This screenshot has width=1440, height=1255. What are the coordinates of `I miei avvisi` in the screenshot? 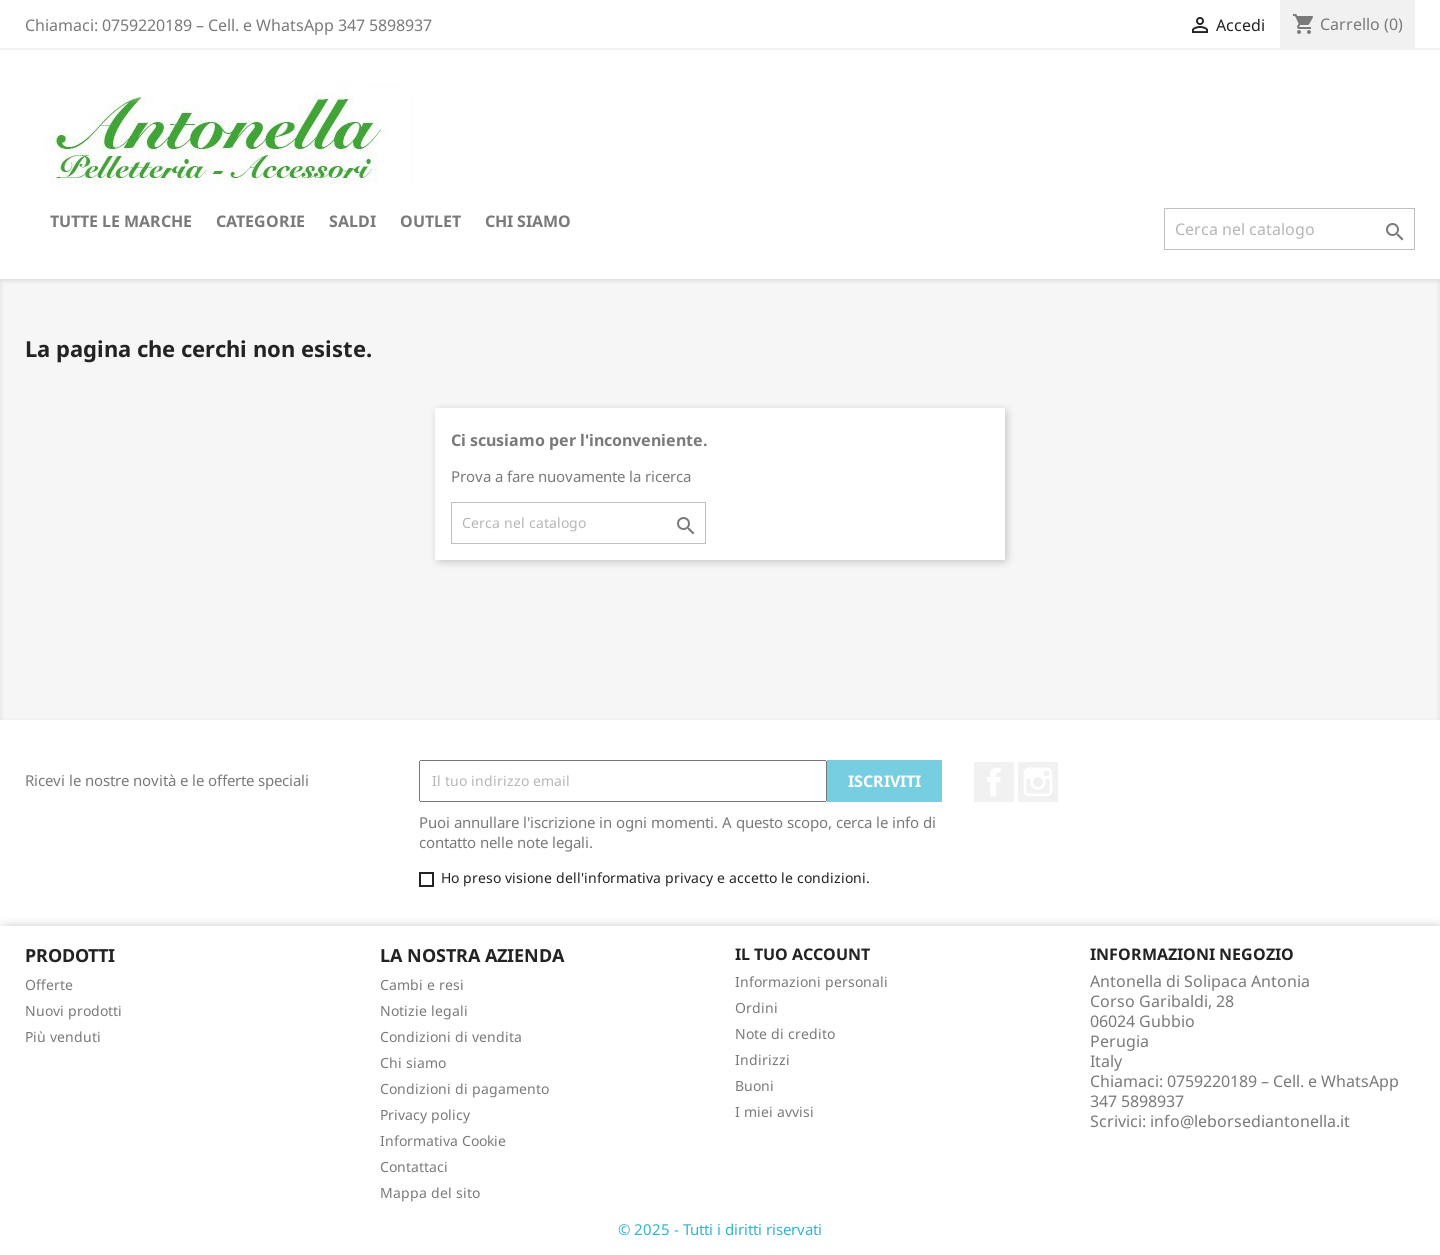 It's located at (774, 1111).